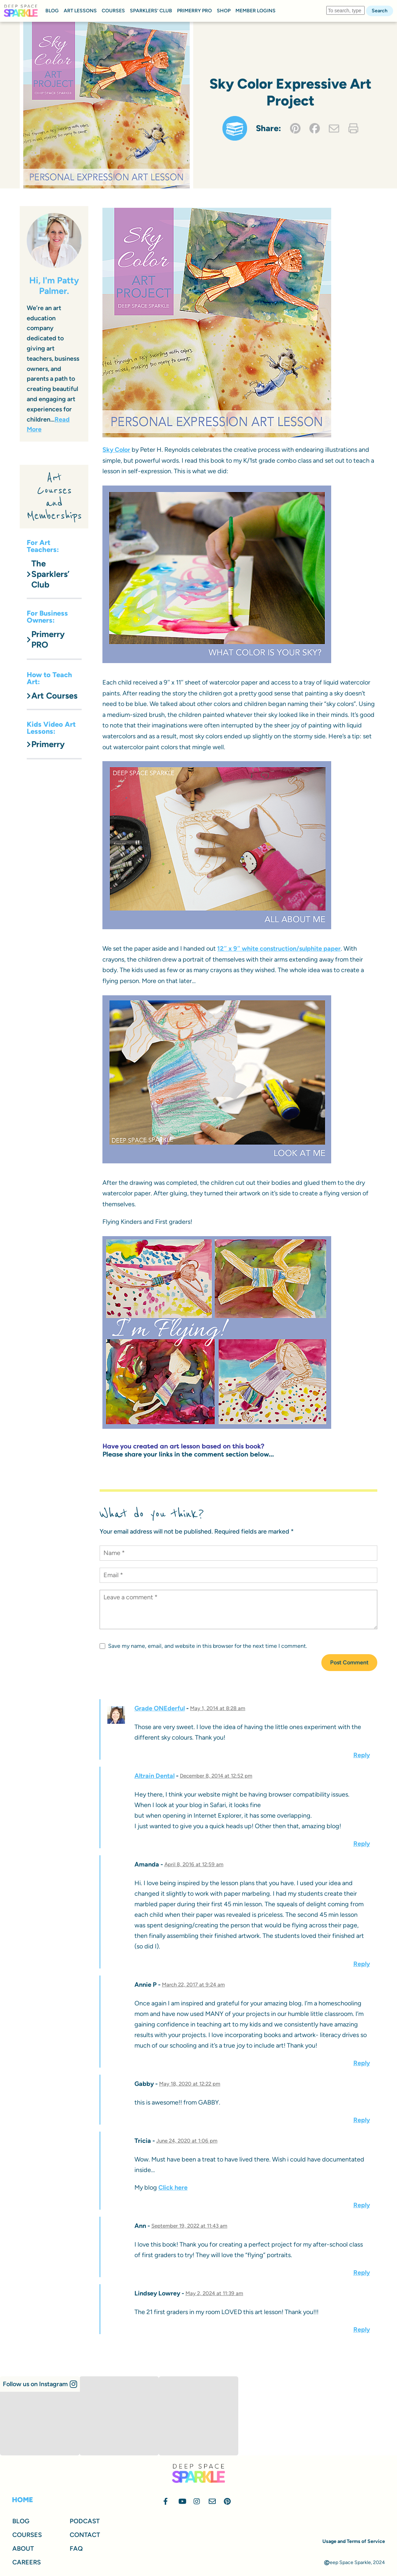  What do you see at coordinates (361, 1844) in the screenshot?
I see `Reply [Reply to Altrain Dental]` at bounding box center [361, 1844].